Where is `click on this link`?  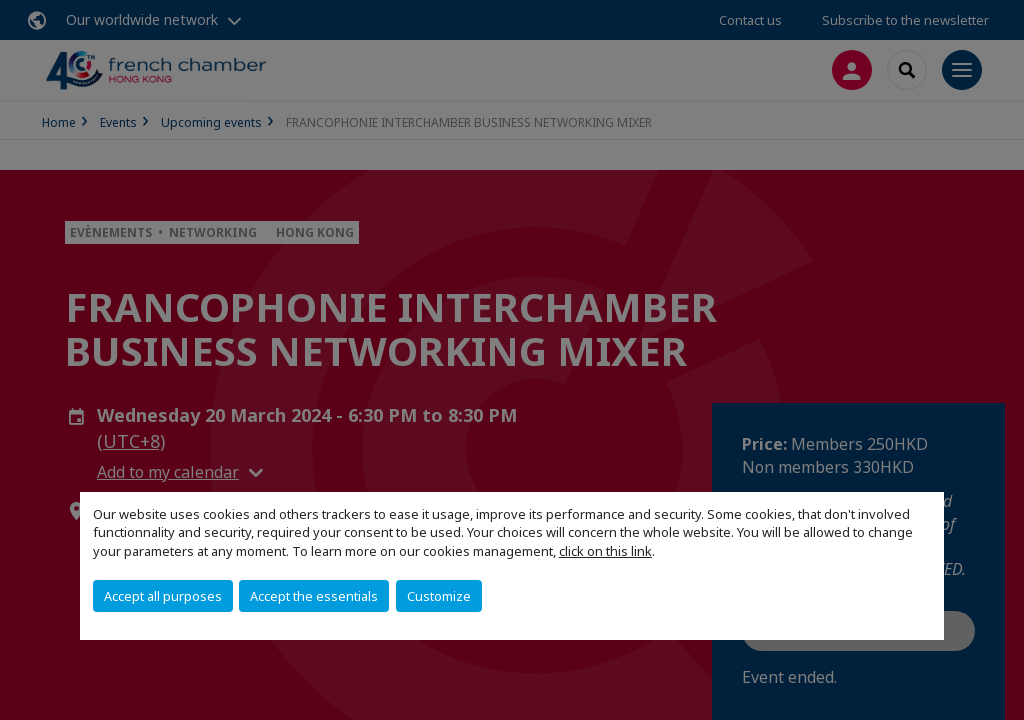
click on this link is located at coordinates (605, 551).